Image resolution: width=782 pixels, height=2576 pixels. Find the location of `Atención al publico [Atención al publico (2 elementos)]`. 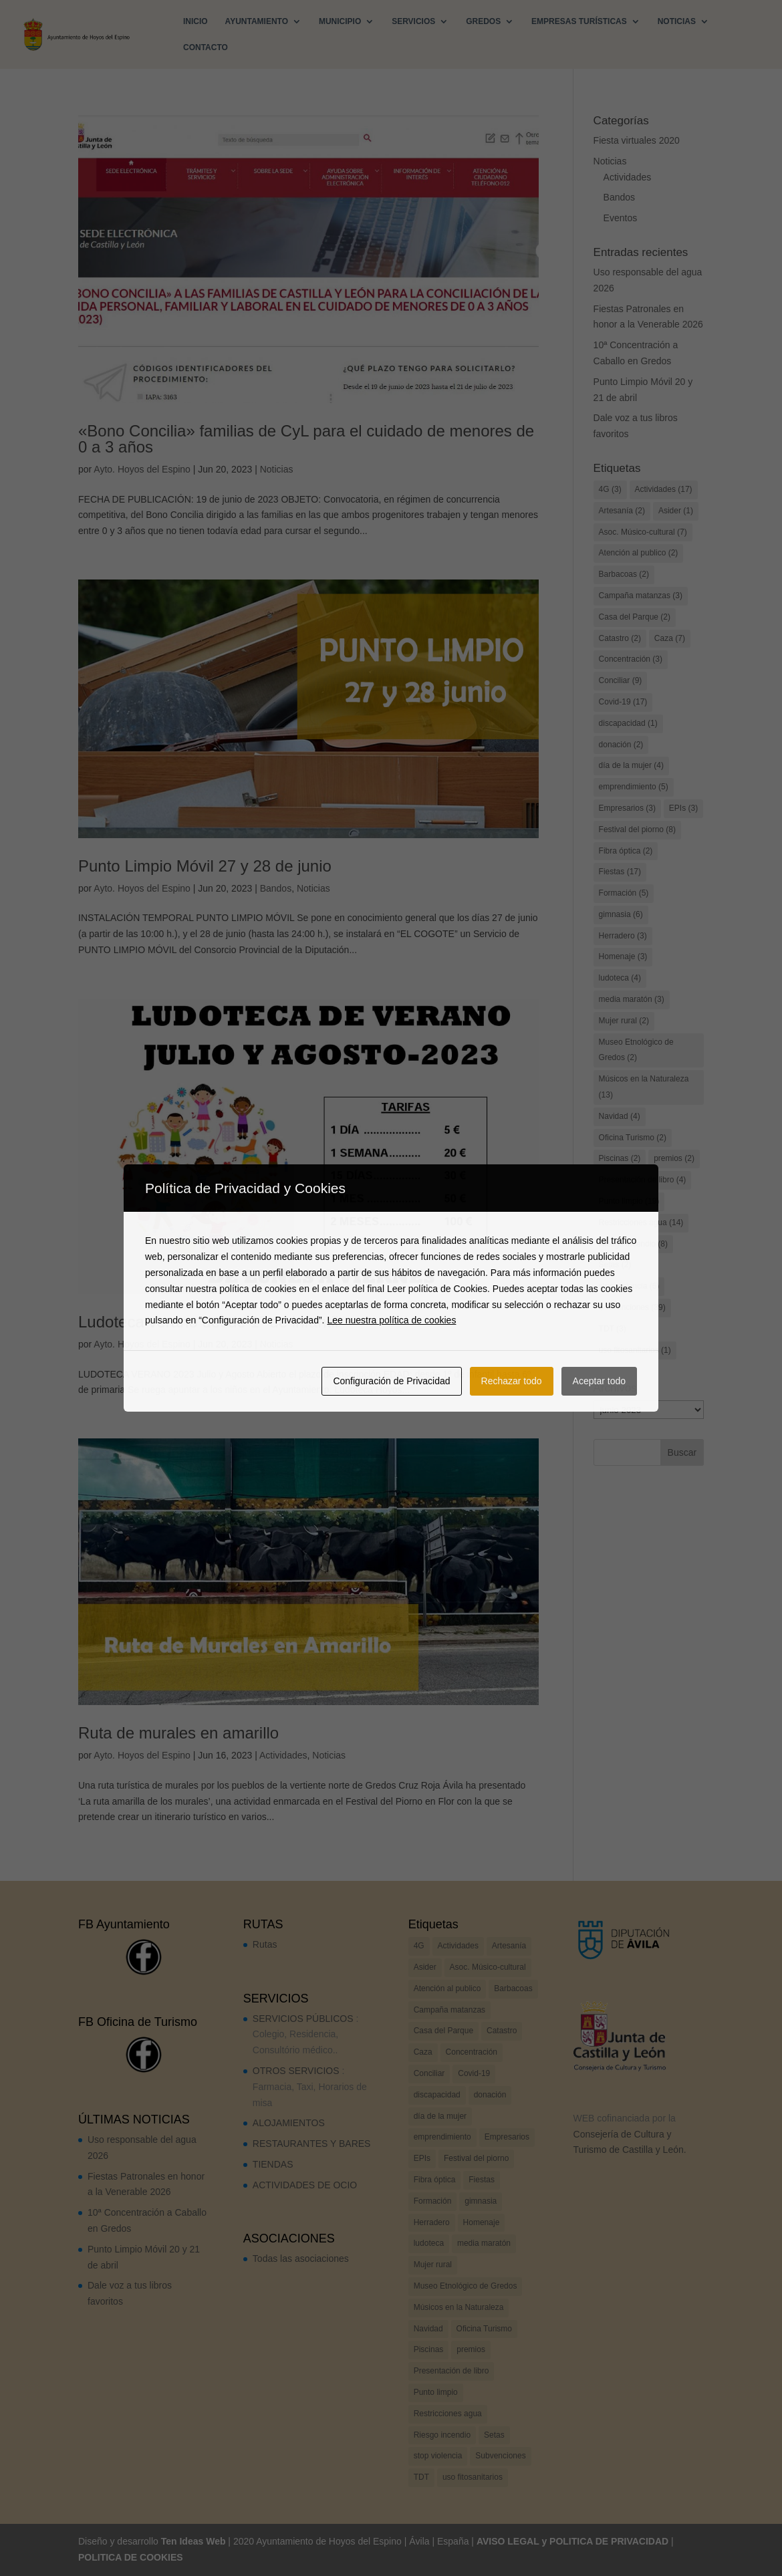

Atención al publico [Atención al publico (2 elementos)] is located at coordinates (638, 552).